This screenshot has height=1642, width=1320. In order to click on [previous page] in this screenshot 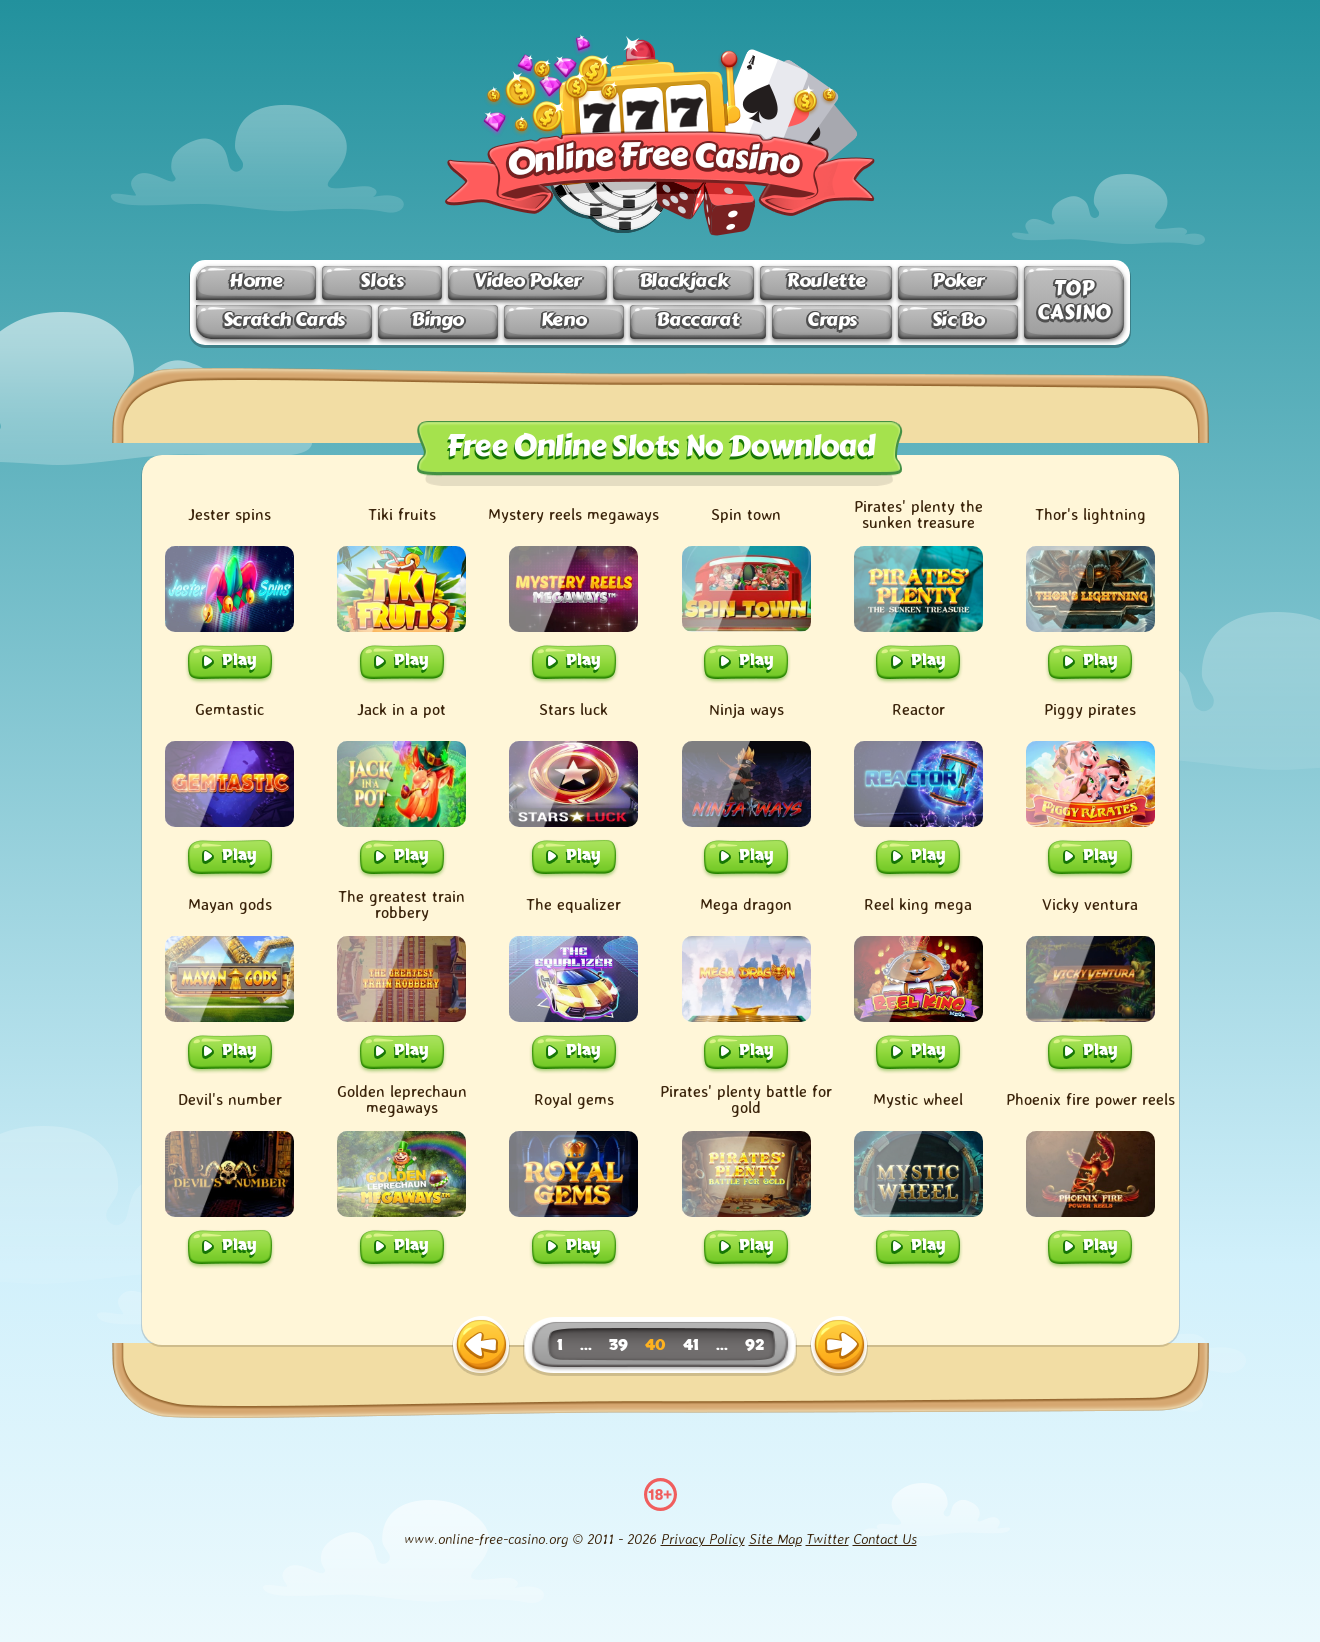, I will do `click(481, 1346)`.